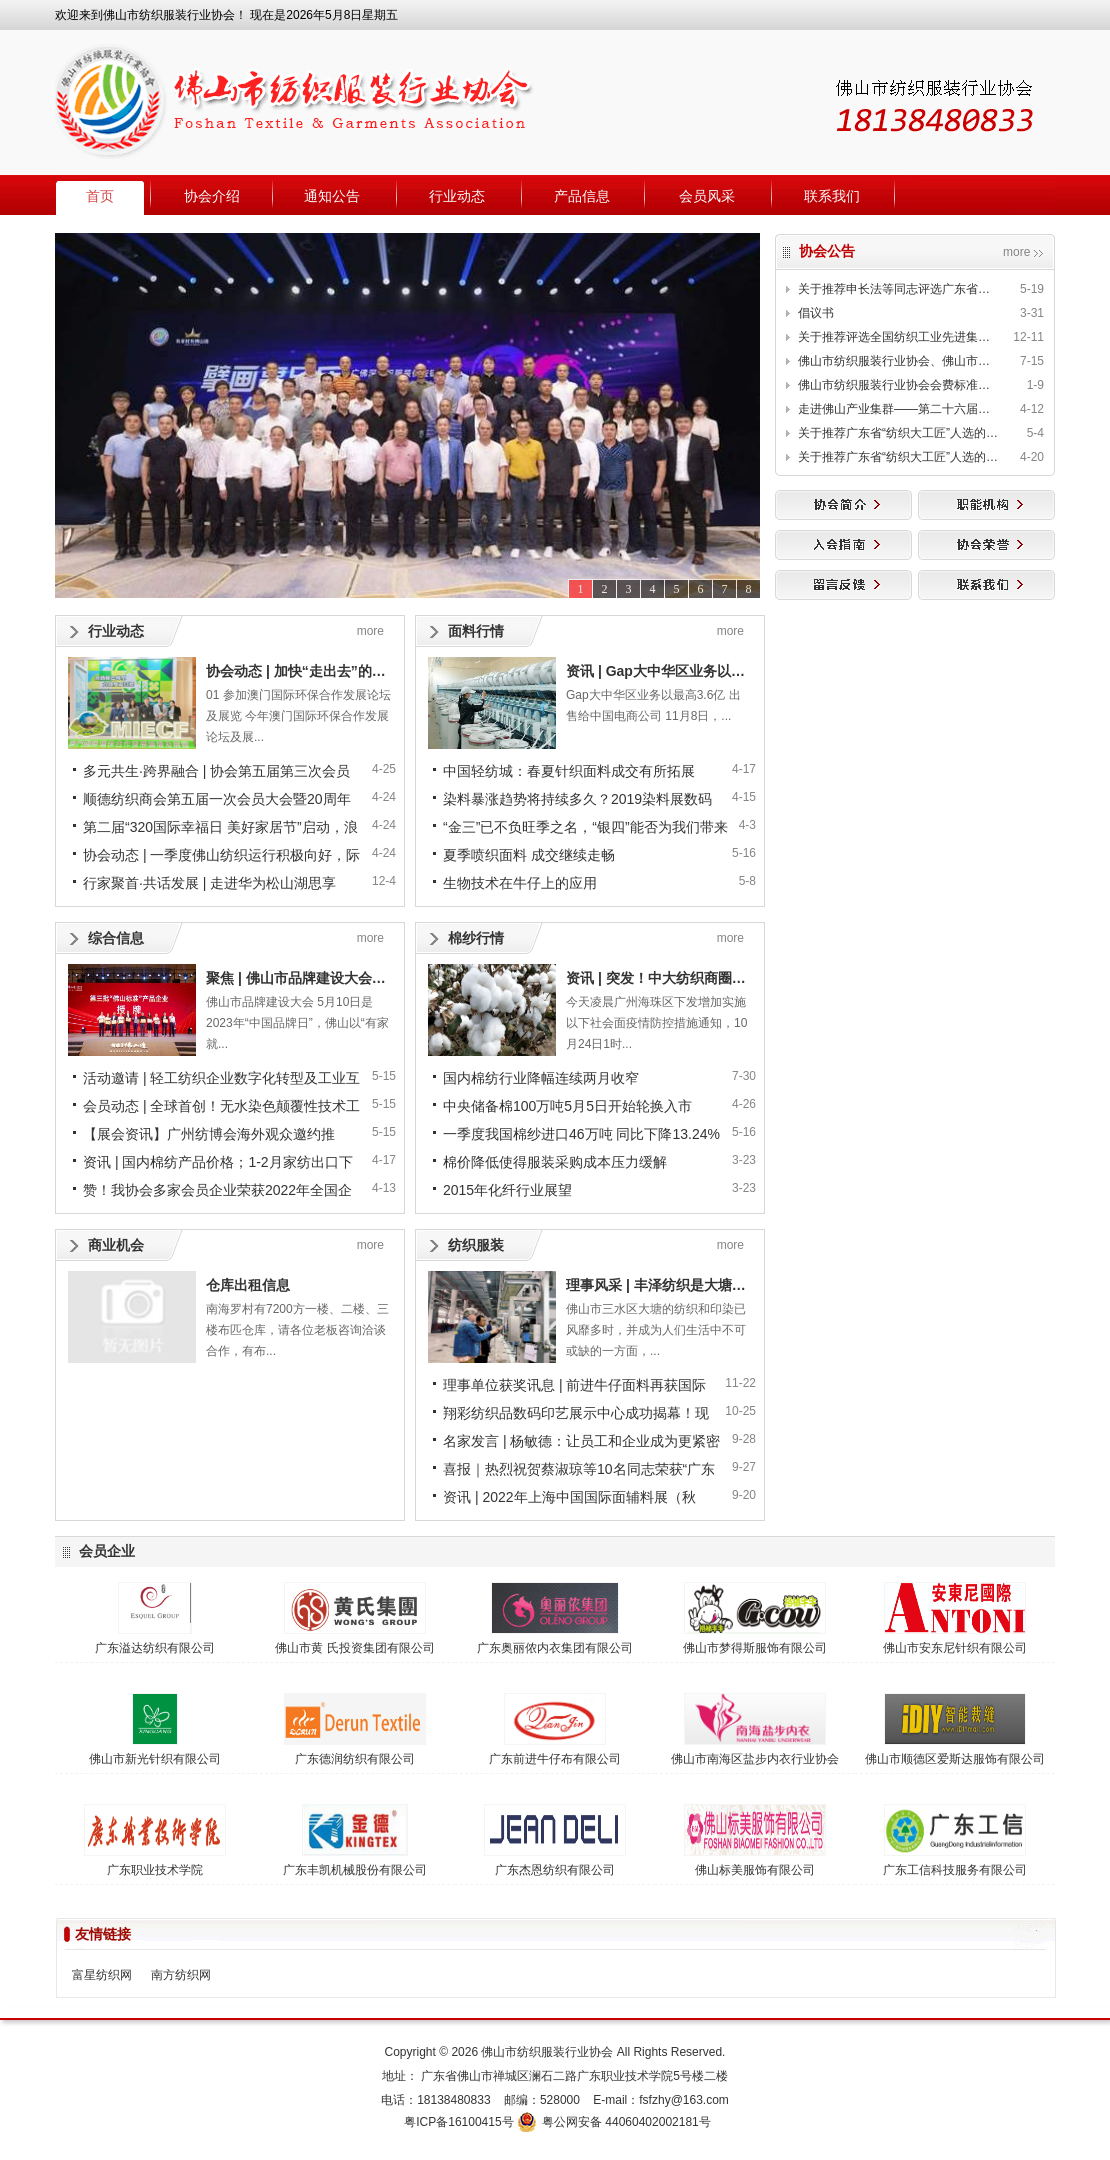 The height and width of the screenshot is (2160, 1110). I want to click on 关于推荐评选全国纺织工业先进集体、劳动模范和先进工作者的通知, so click(898, 337).